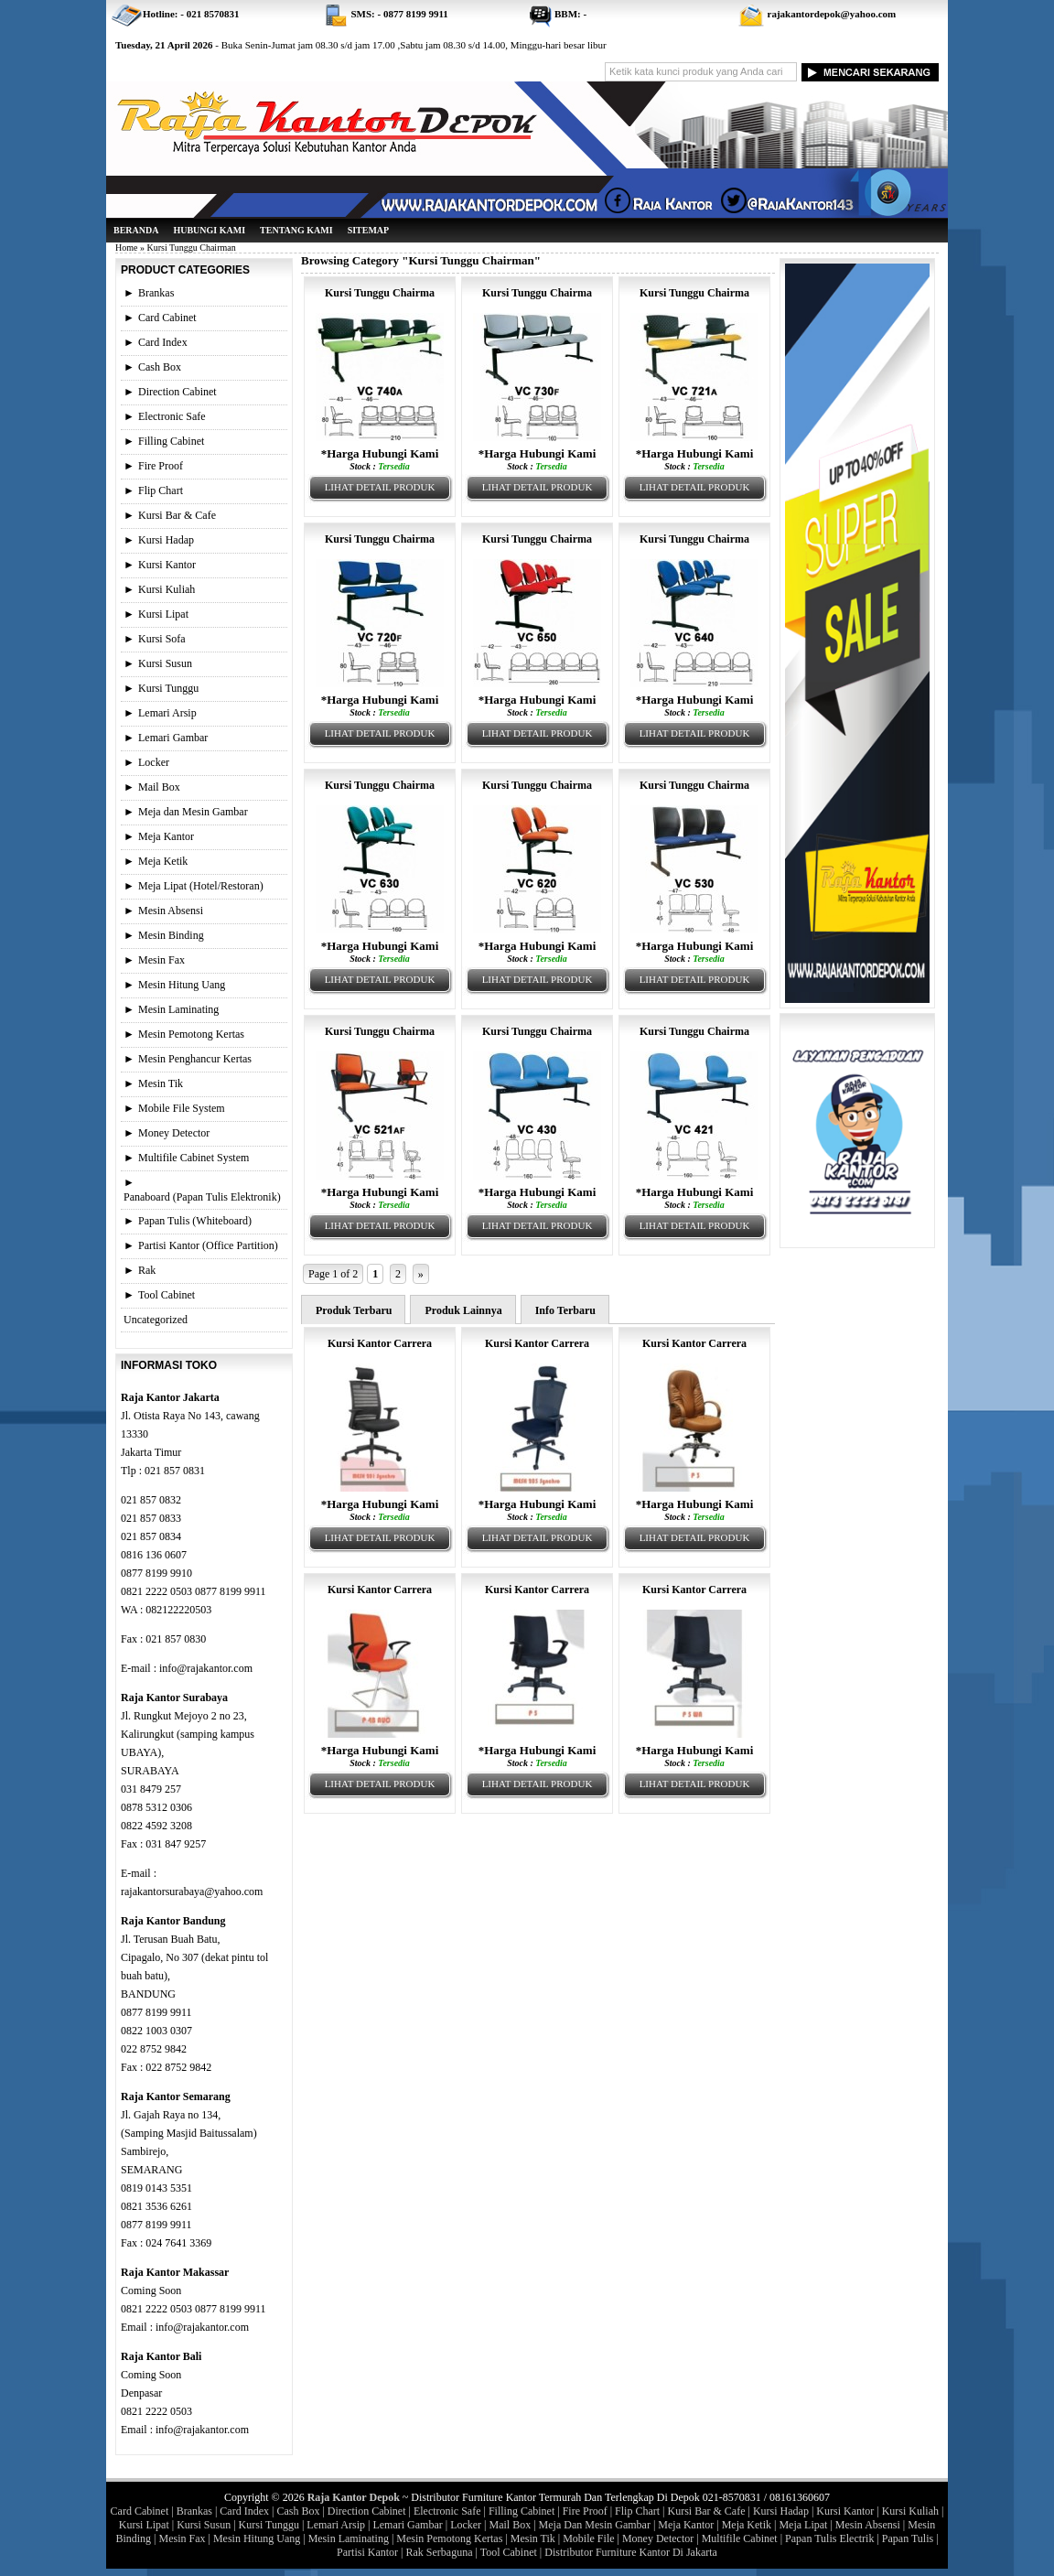  What do you see at coordinates (166, 540) in the screenshot?
I see `Kursi Hadap` at bounding box center [166, 540].